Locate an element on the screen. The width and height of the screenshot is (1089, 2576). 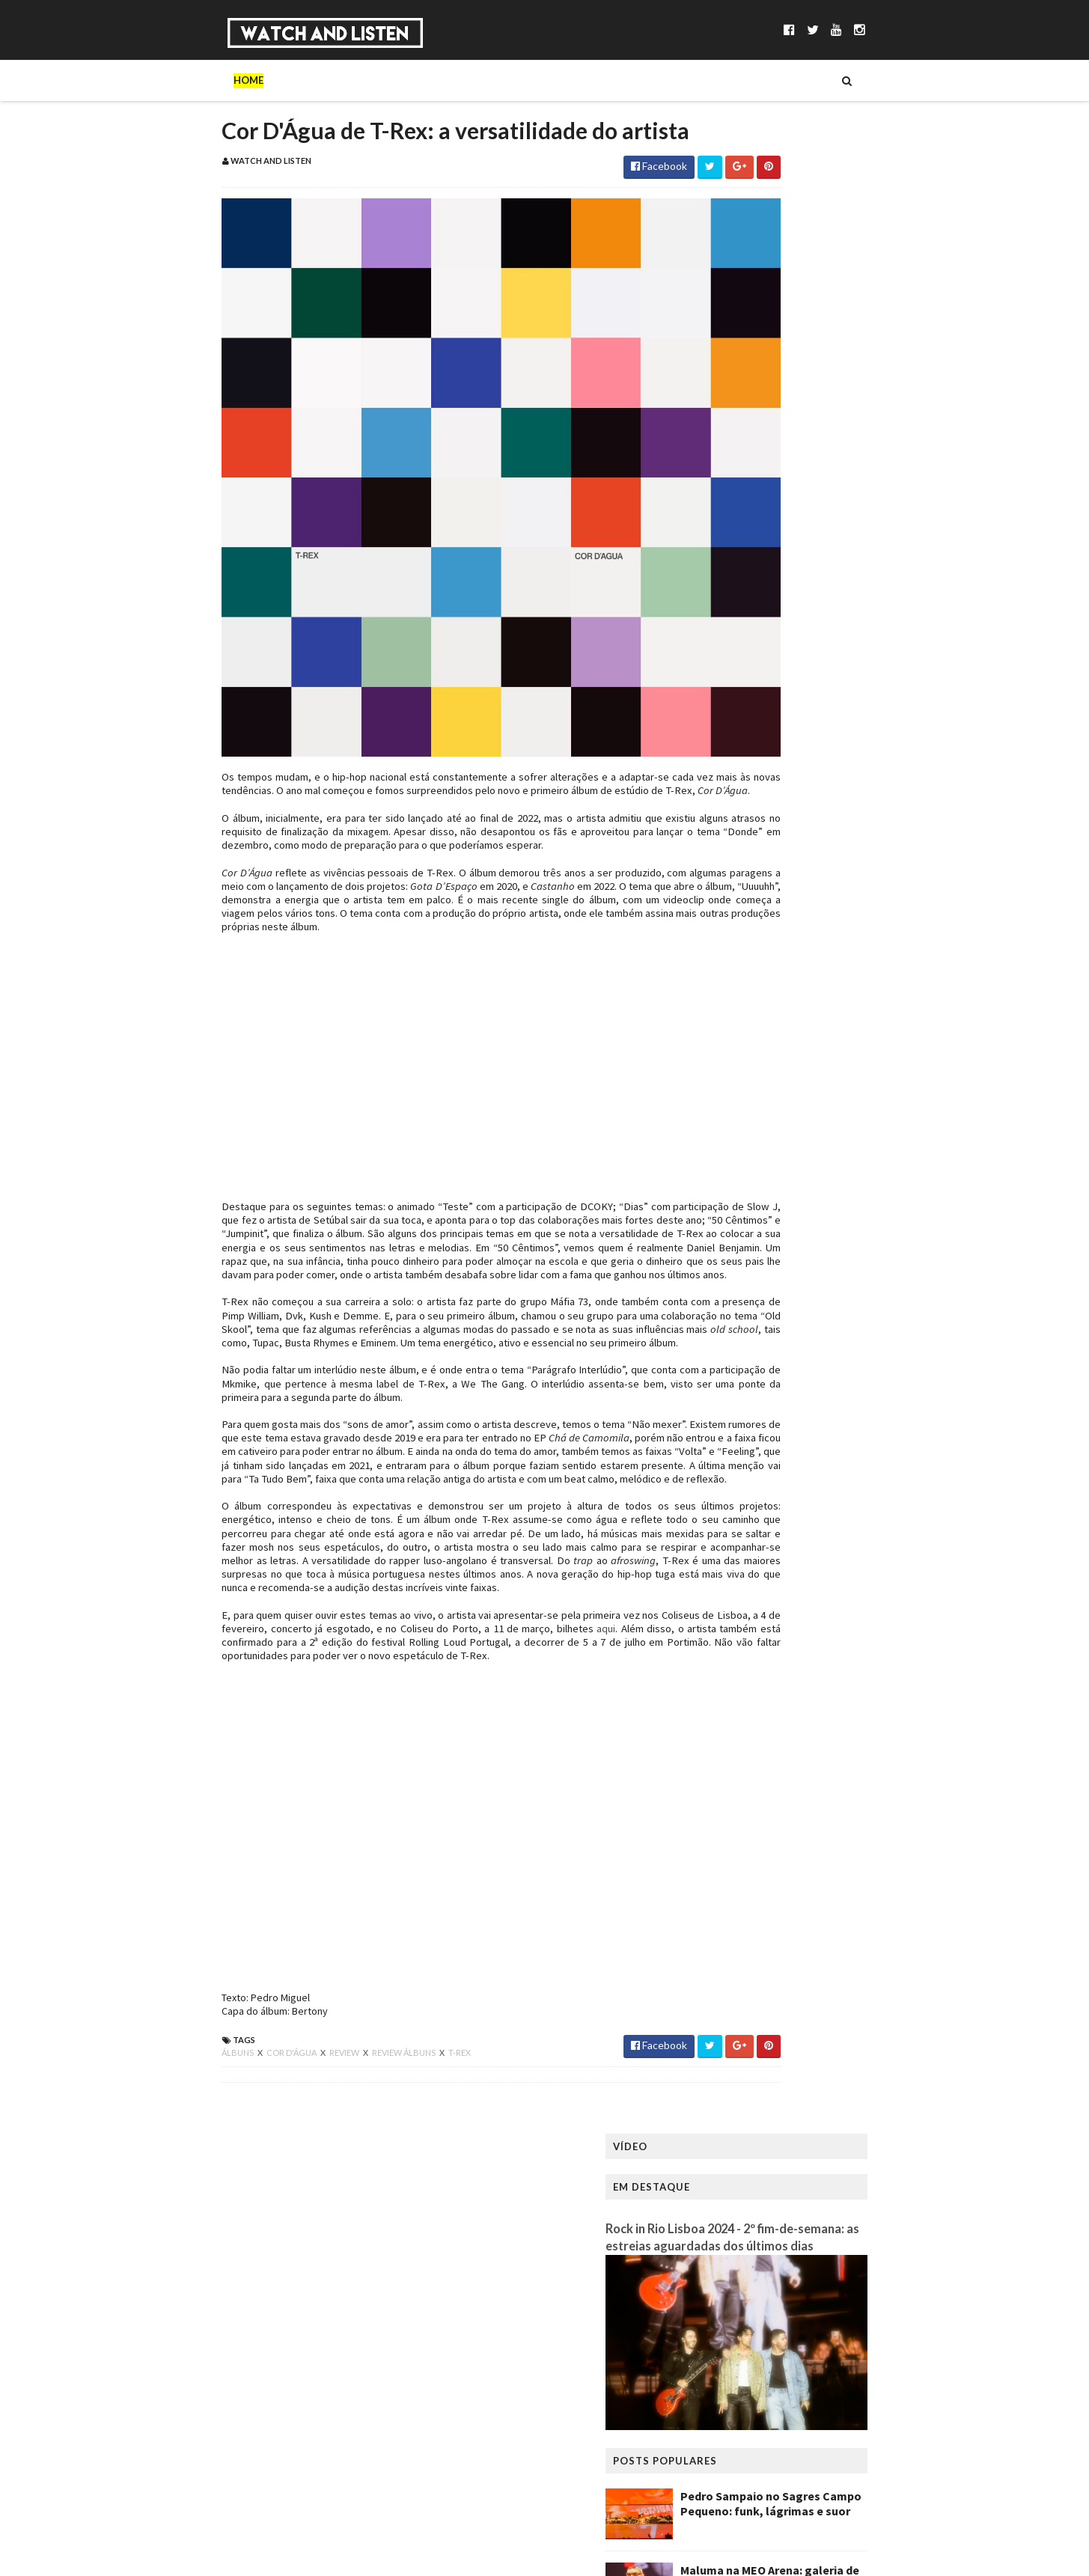
King Gizzard & The Lizard Wizard no Coliseu dos Recreios: a primeira noite de uma residência frenética is located at coordinates (865, 745).